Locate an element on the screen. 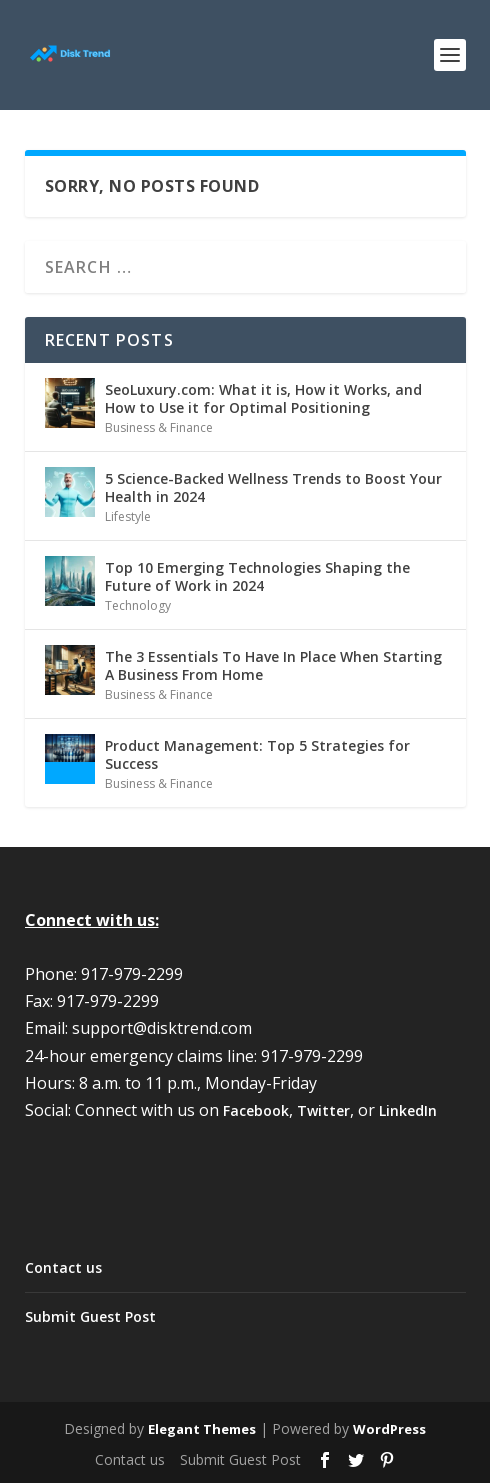  Lifestyle is located at coordinates (128, 516).